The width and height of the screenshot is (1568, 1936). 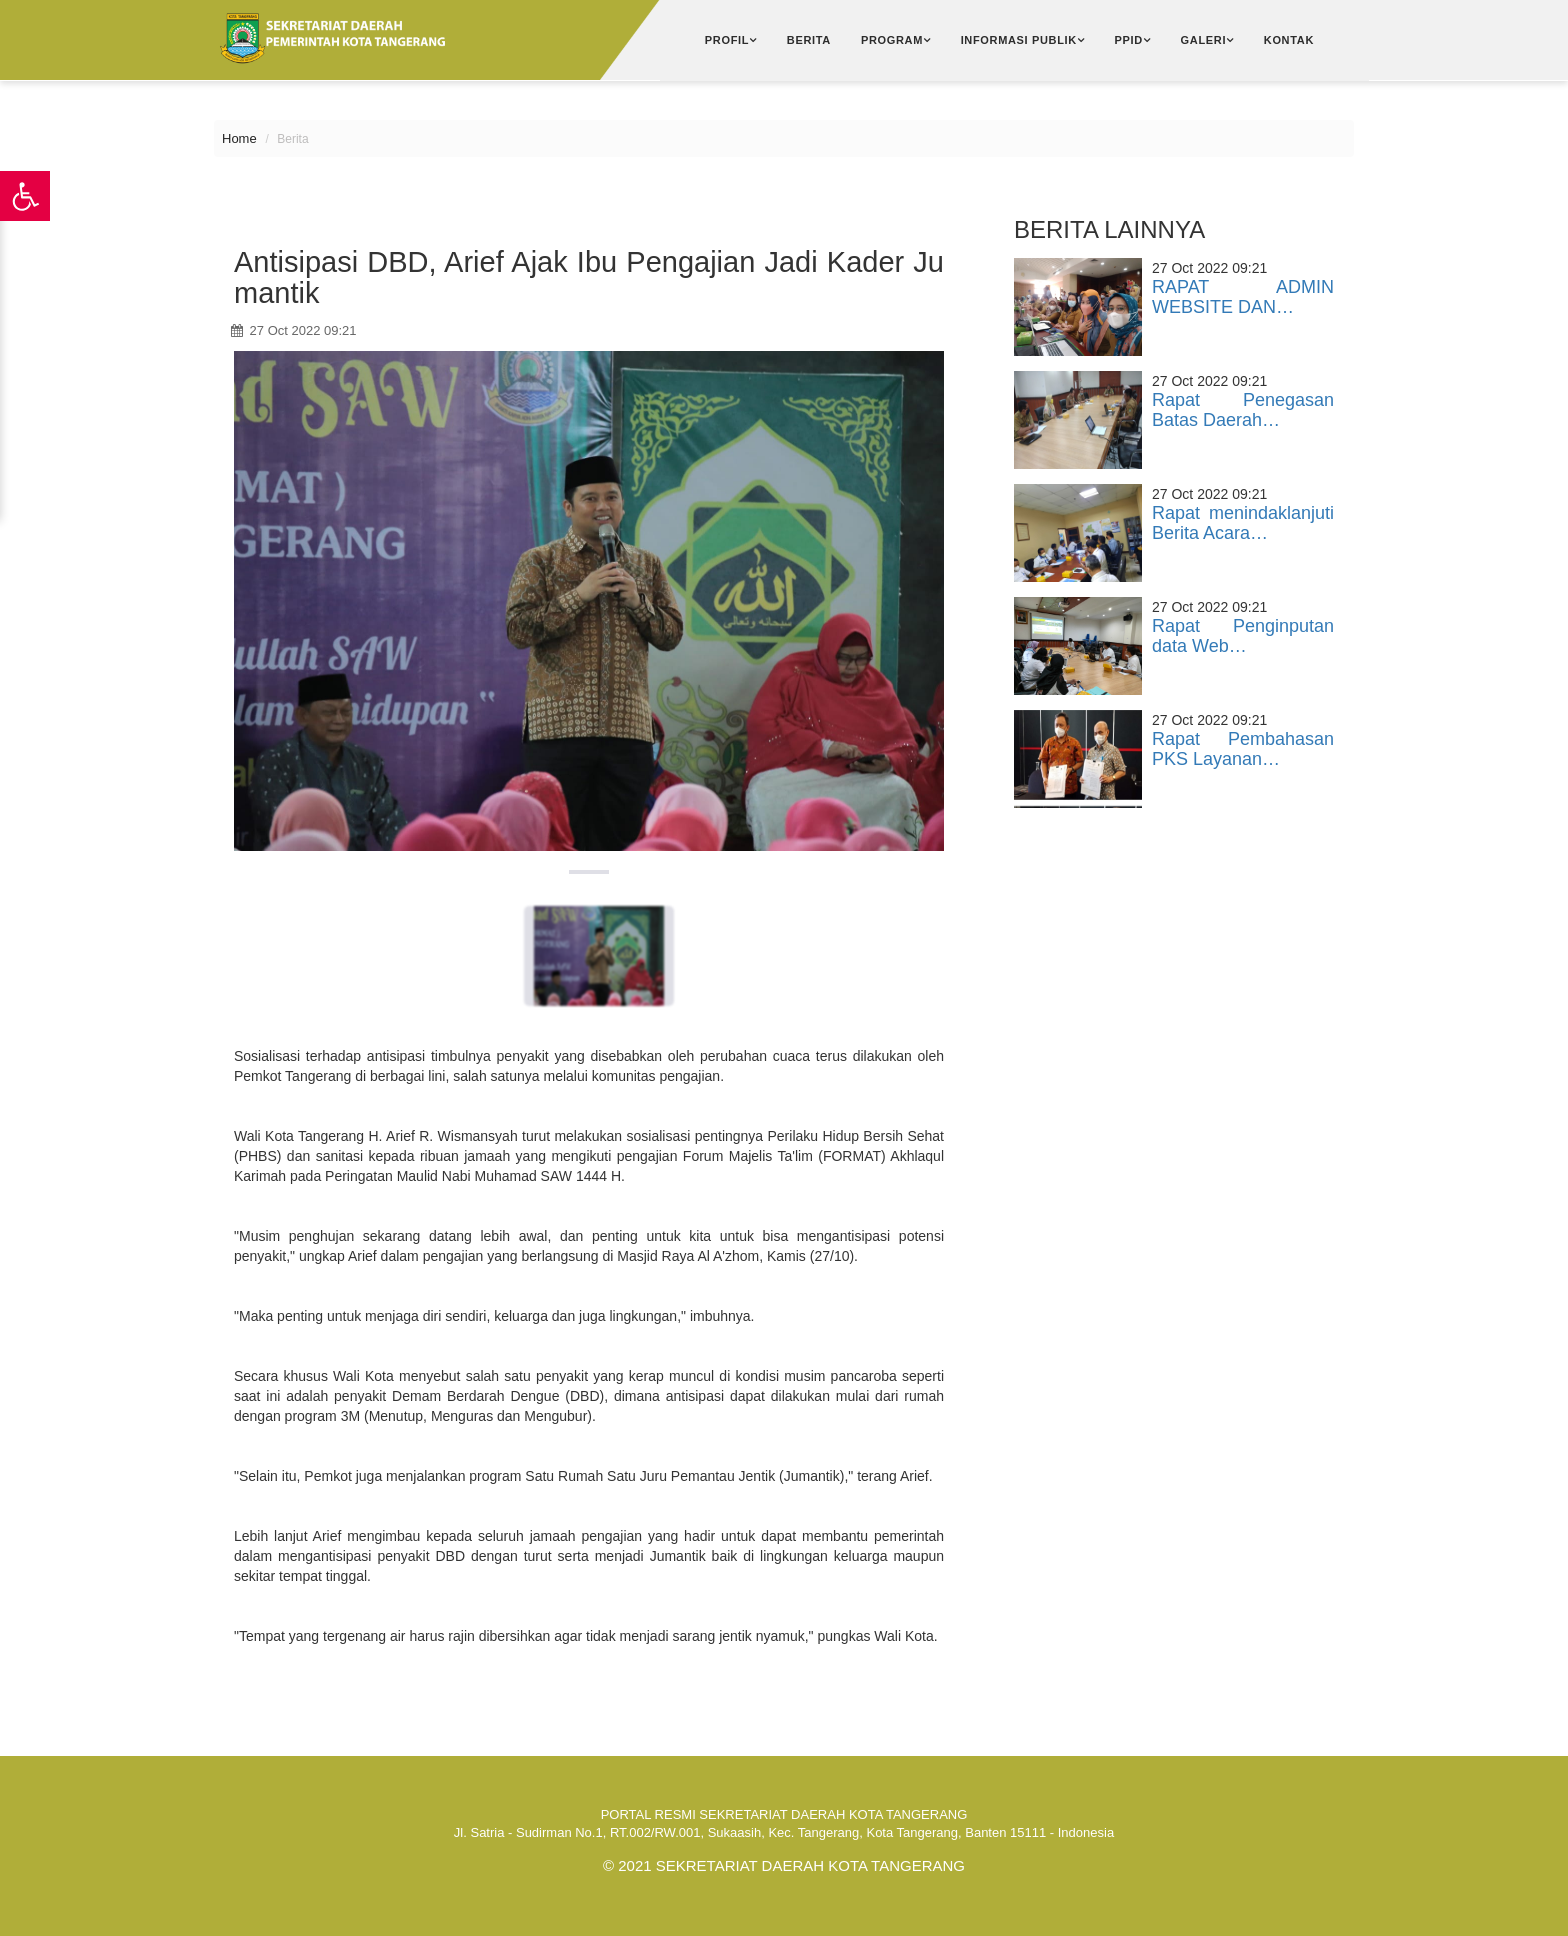 What do you see at coordinates (1243, 410) in the screenshot?
I see `Rapat Penegasan Batas Daerah…` at bounding box center [1243, 410].